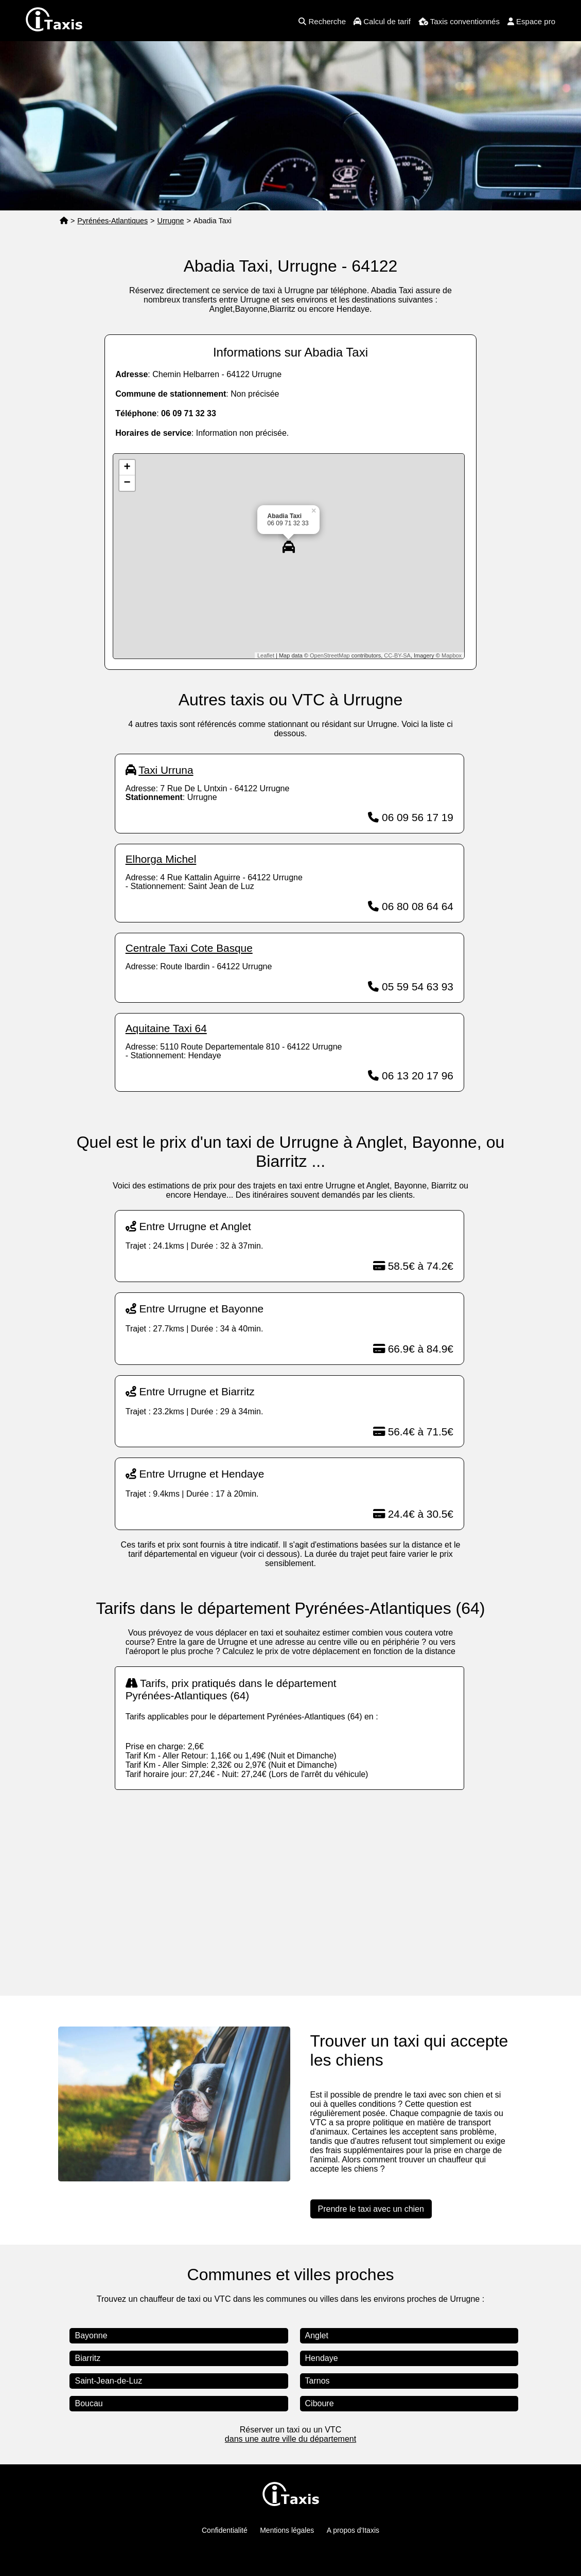 The width and height of the screenshot is (581, 2576). Describe the element at coordinates (166, 1028) in the screenshot. I see `Aquitaine Taxi 64` at that location.